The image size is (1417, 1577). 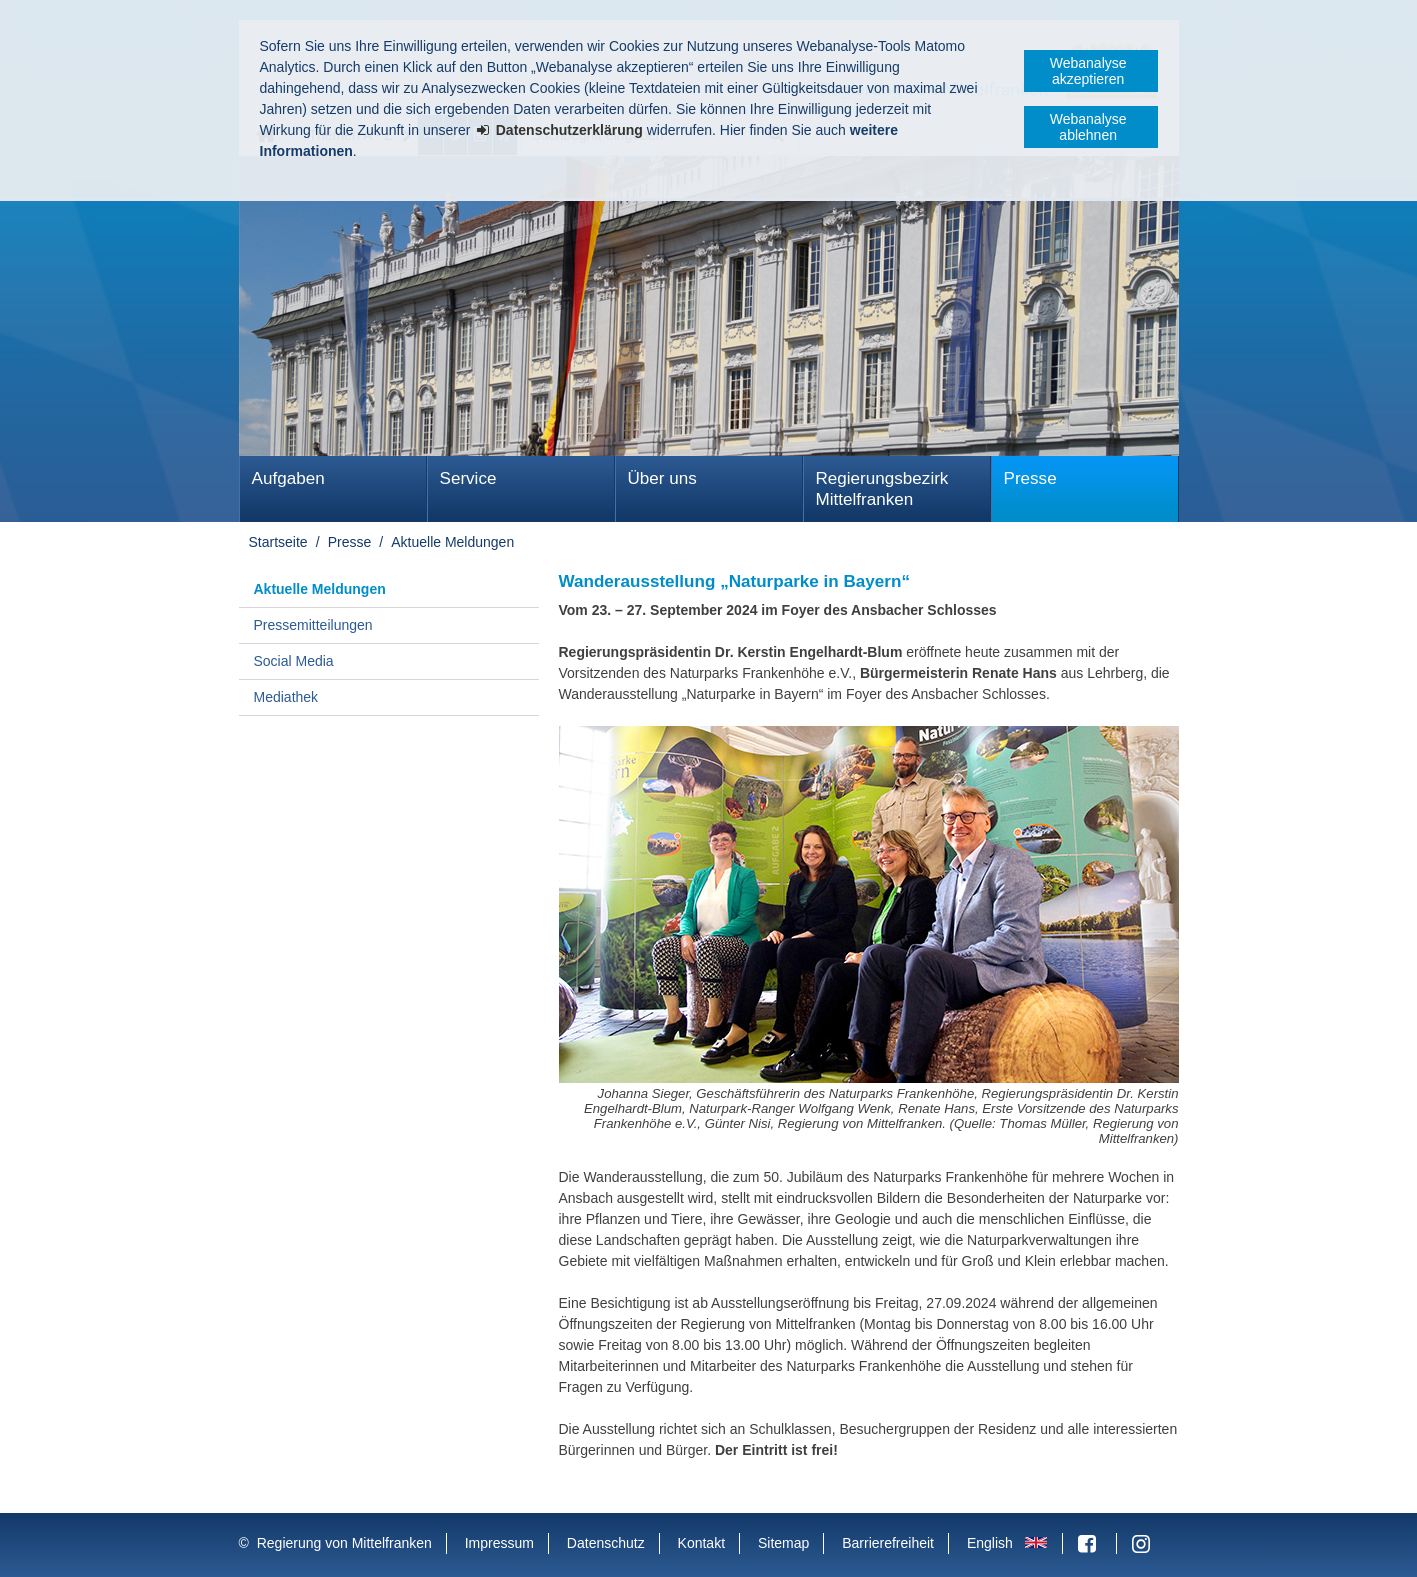 I want to click on Startseite, so click(x=278, y=542).